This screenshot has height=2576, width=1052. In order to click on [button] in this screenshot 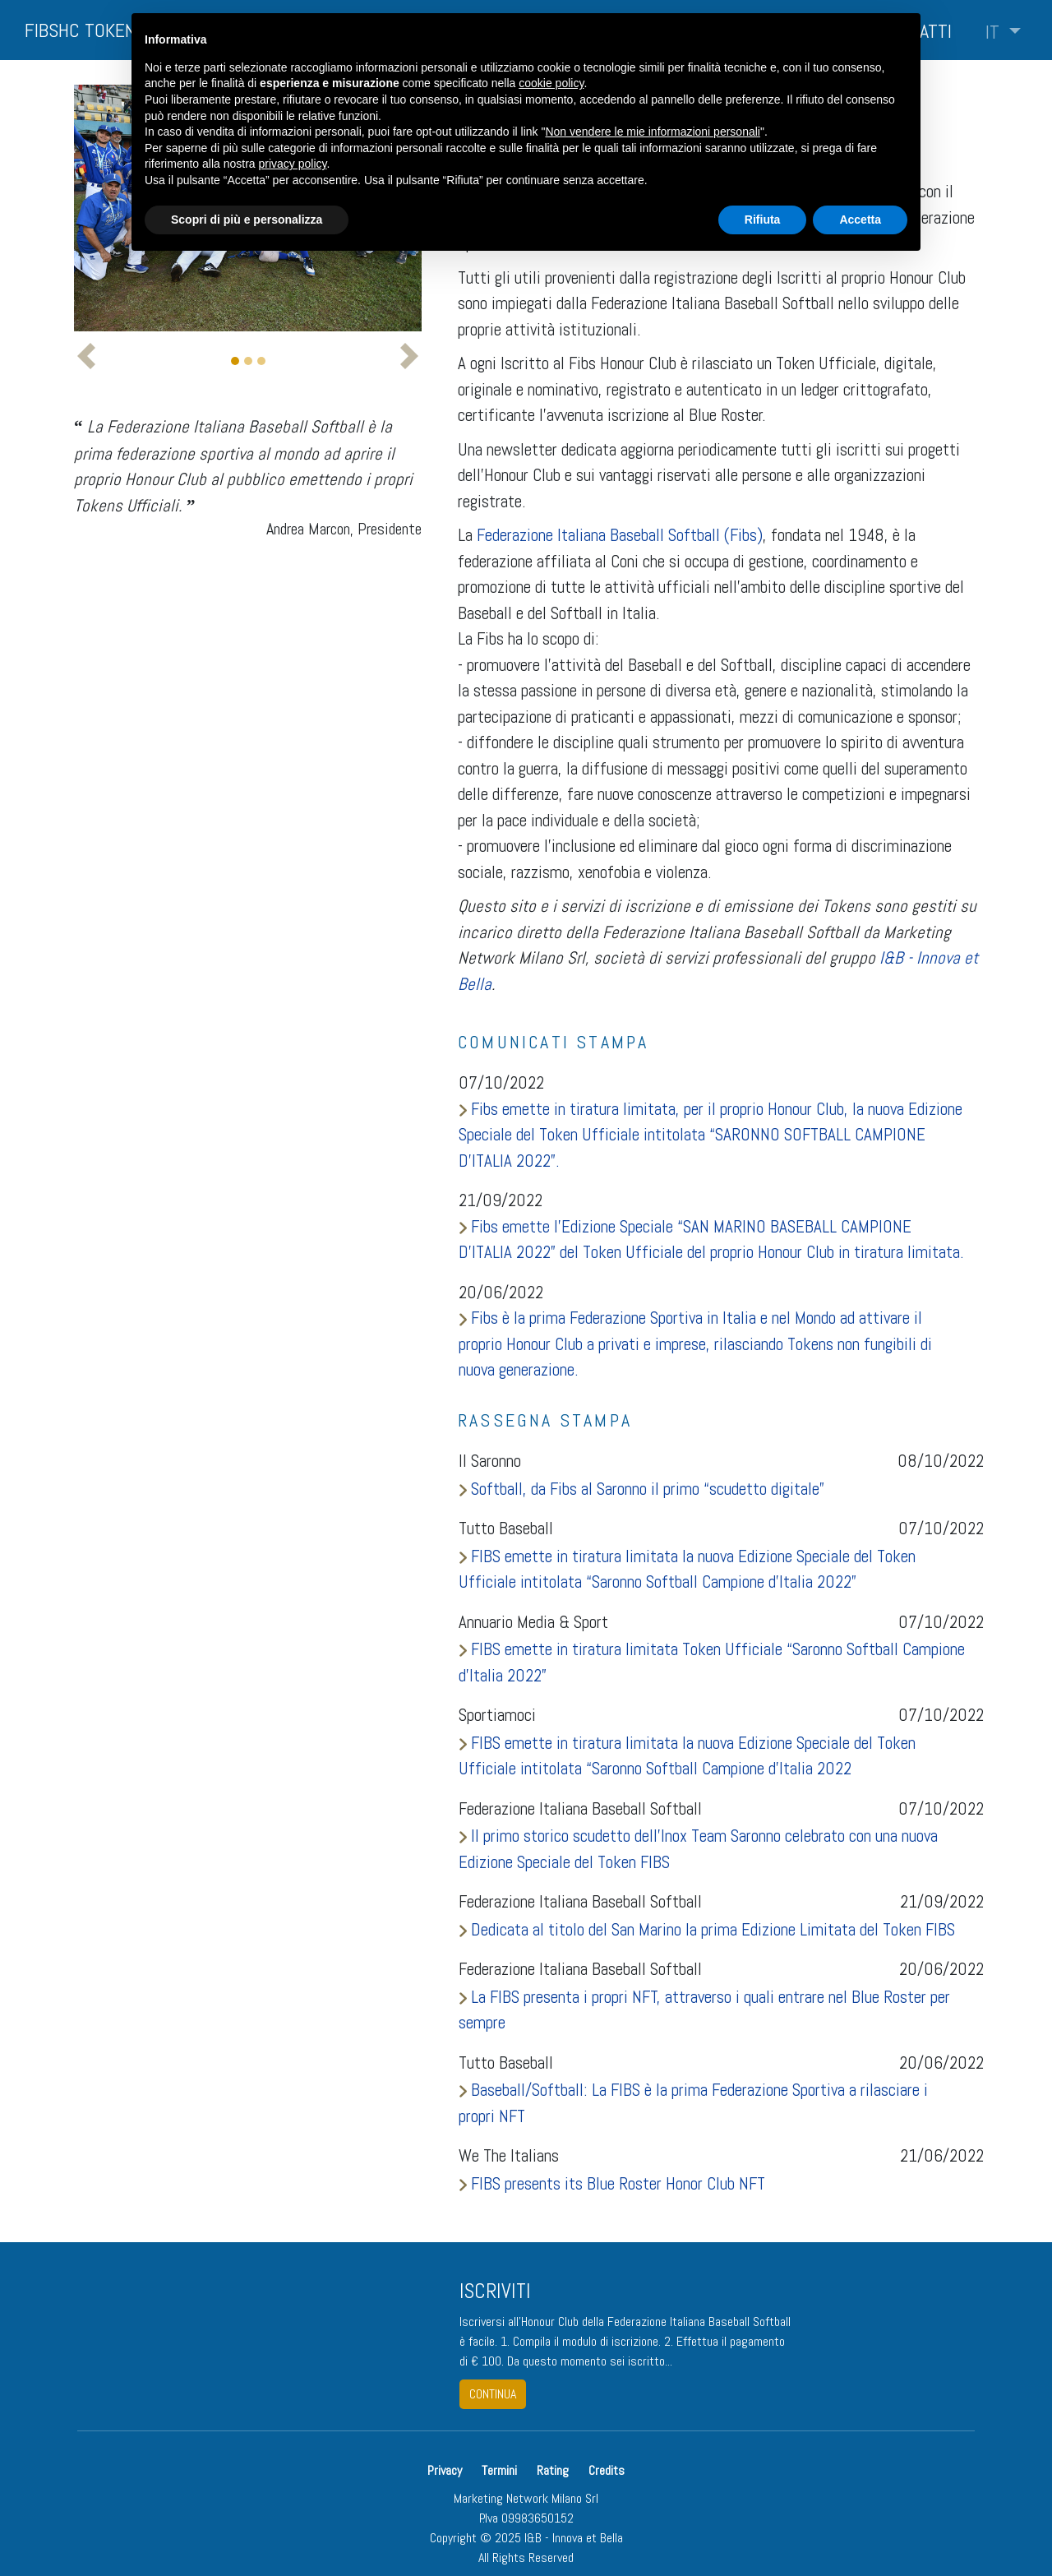, I will do `click(1003, 32)`.